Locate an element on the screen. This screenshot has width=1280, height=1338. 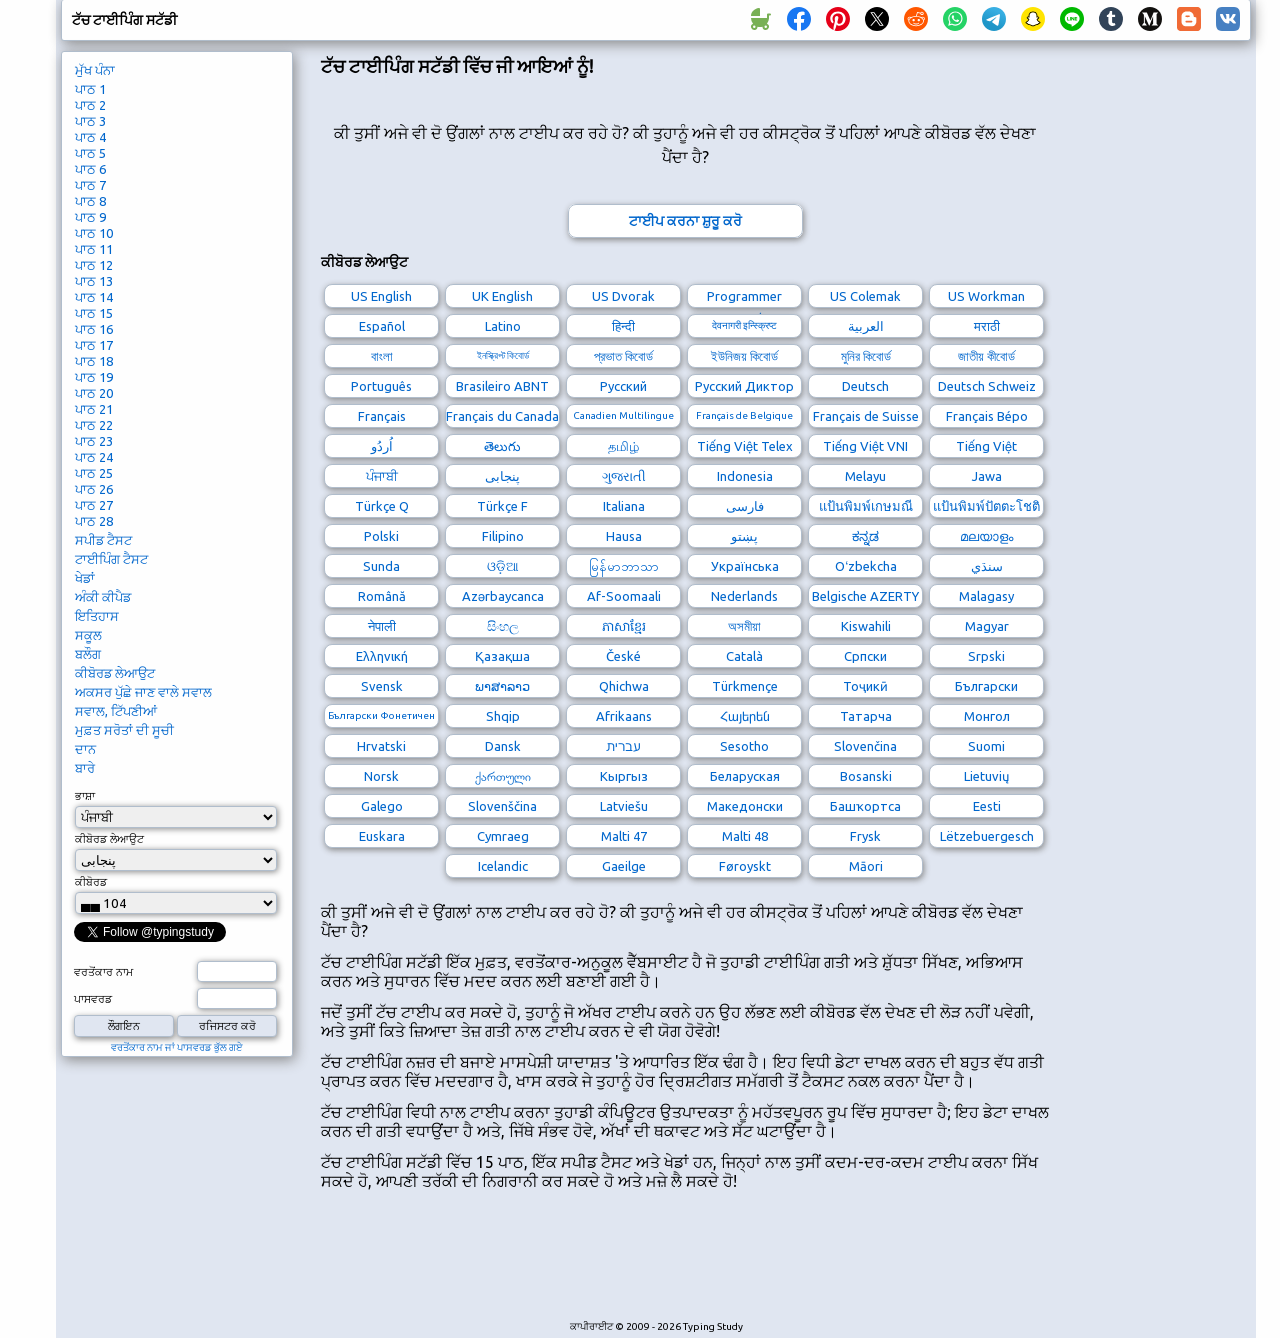
ਸਪੀਡ ਟੈਸਟ is located at coordinates (103, 540).